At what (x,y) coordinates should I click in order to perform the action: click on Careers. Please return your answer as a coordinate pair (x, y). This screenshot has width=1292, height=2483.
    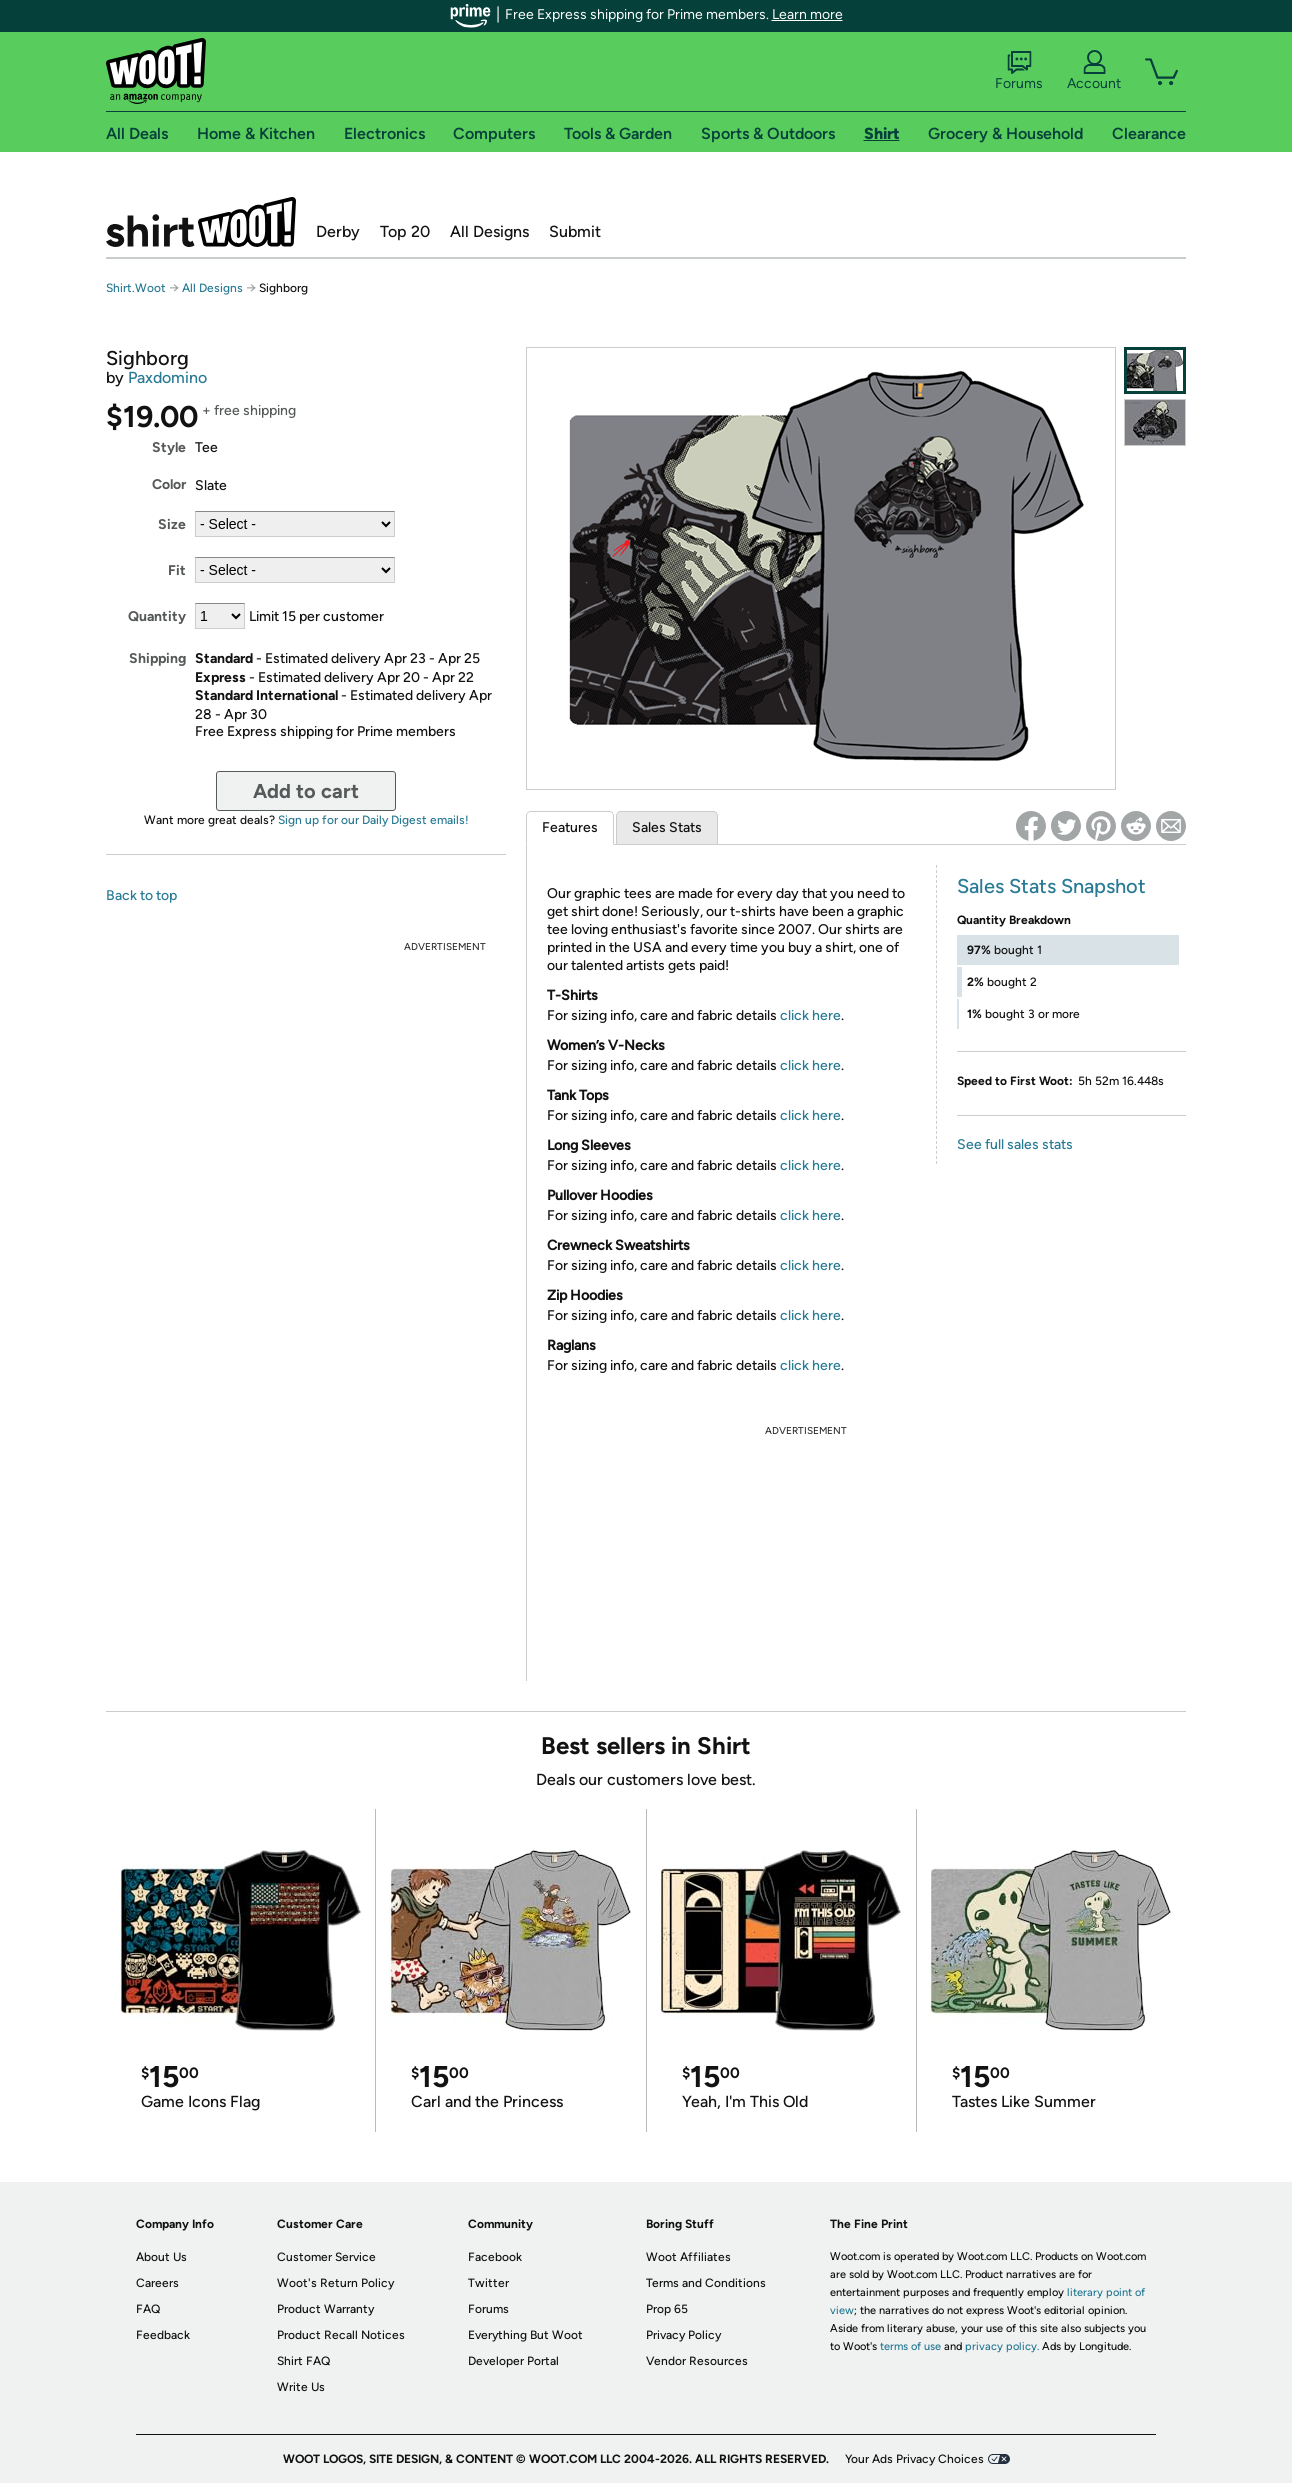
    Looking at the image, I should click on (157, 2283).